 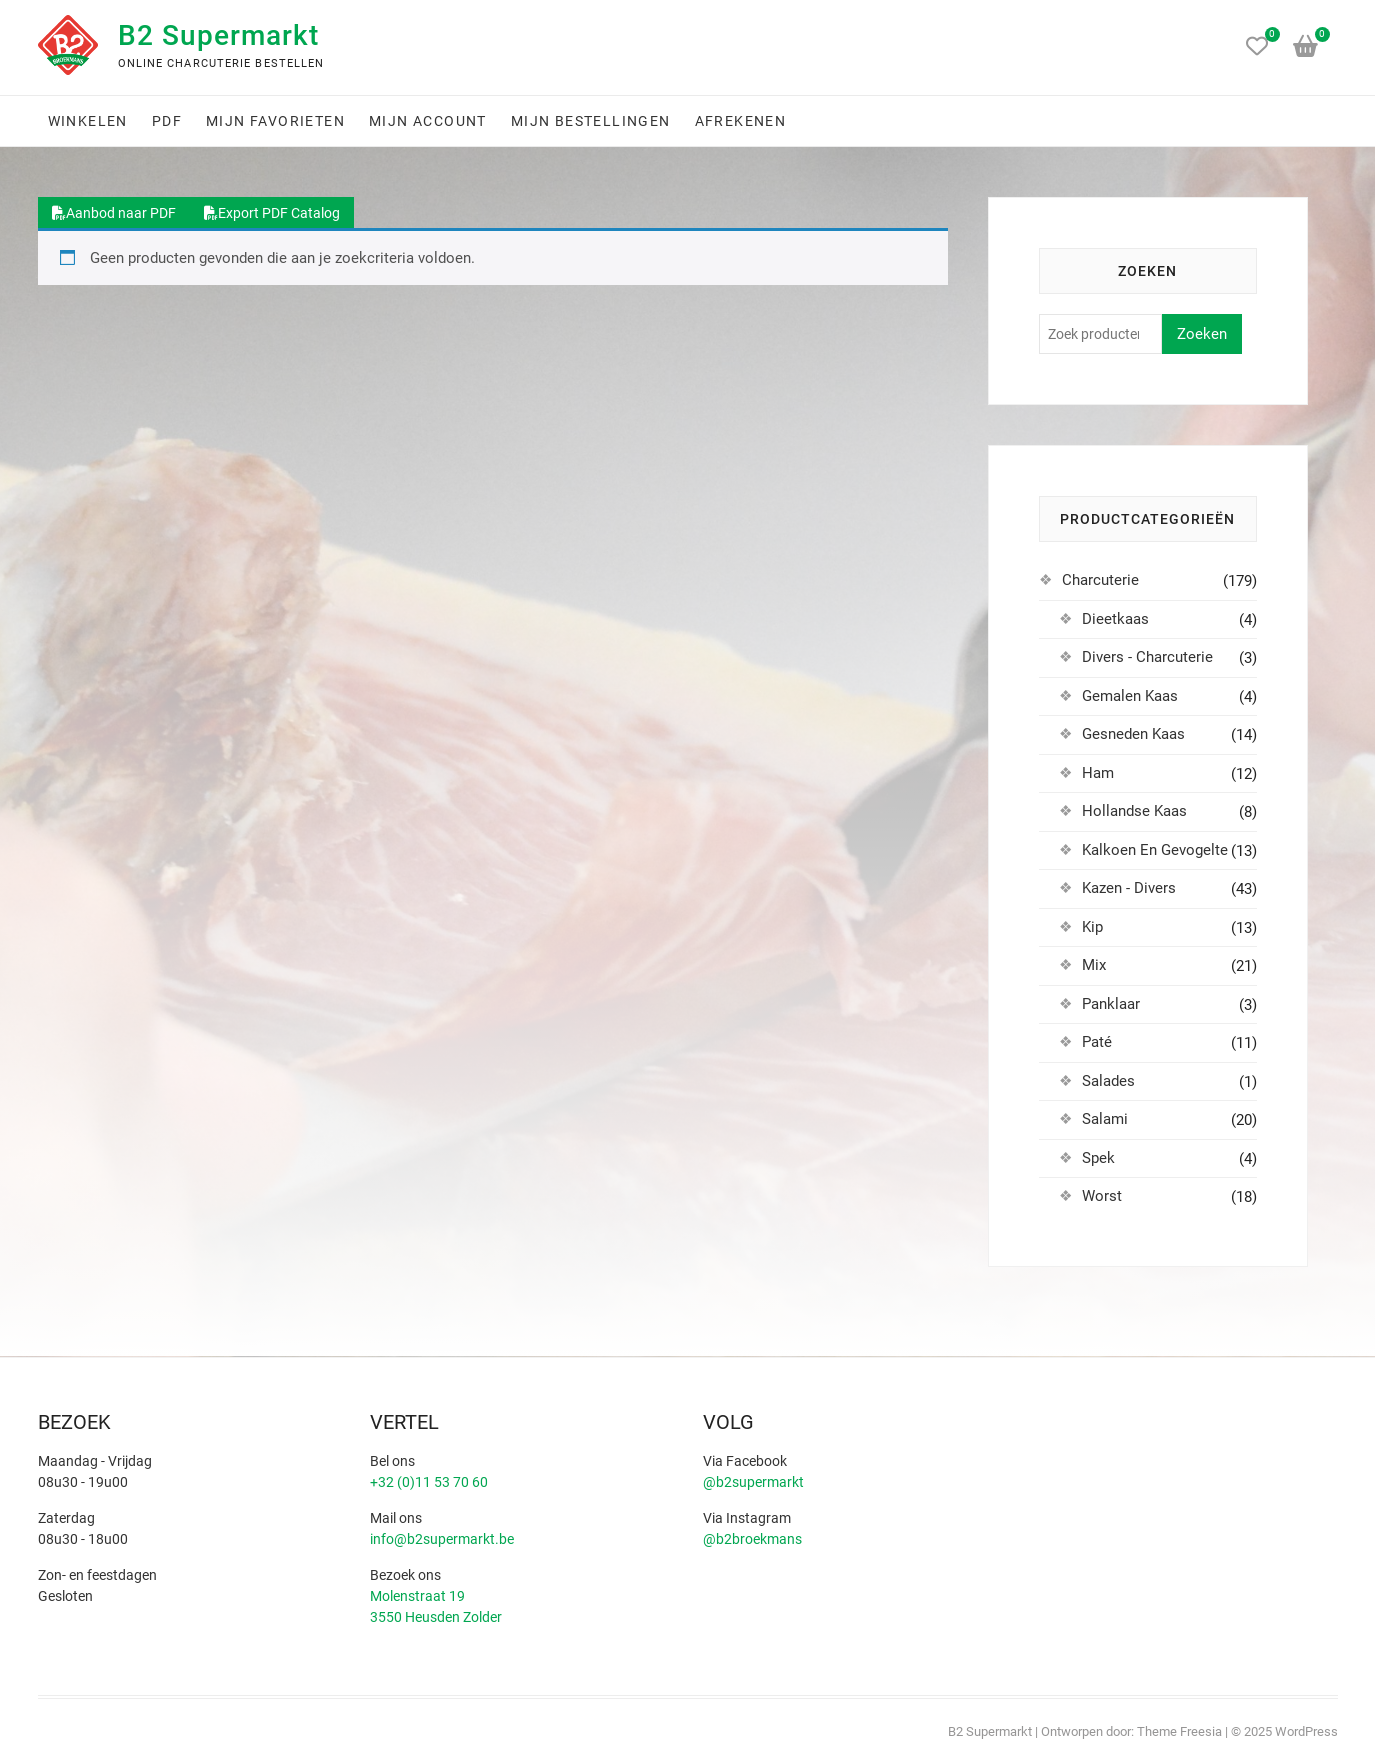 I want to click on B2 Supermarkt, so click(x=218, y=35).